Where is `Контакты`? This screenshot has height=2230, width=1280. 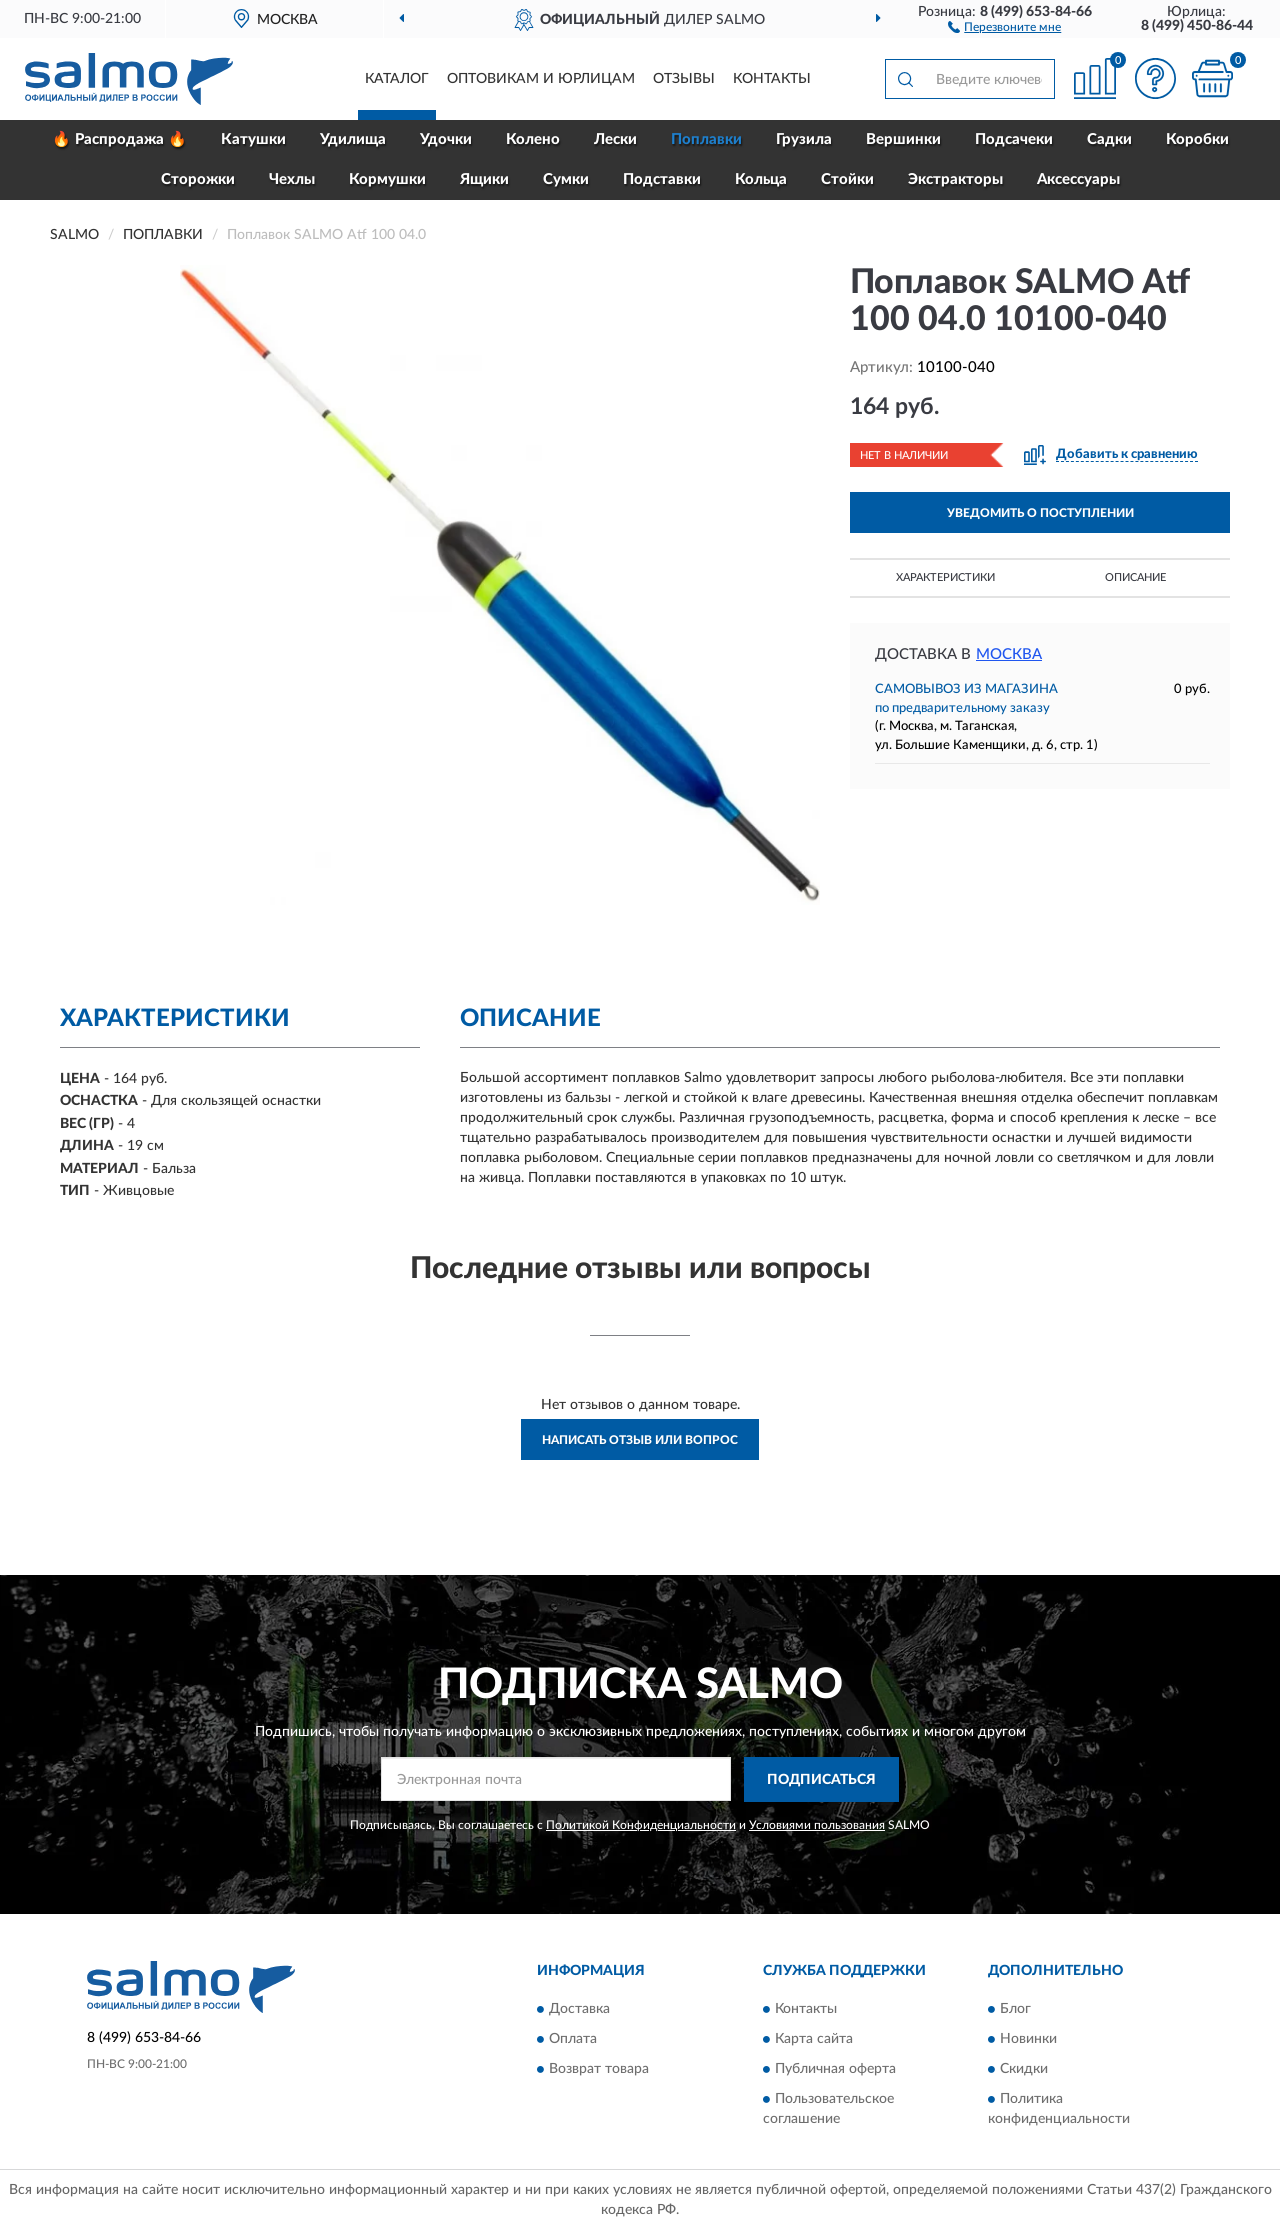 Контакты is located at coordinates (772, 79).